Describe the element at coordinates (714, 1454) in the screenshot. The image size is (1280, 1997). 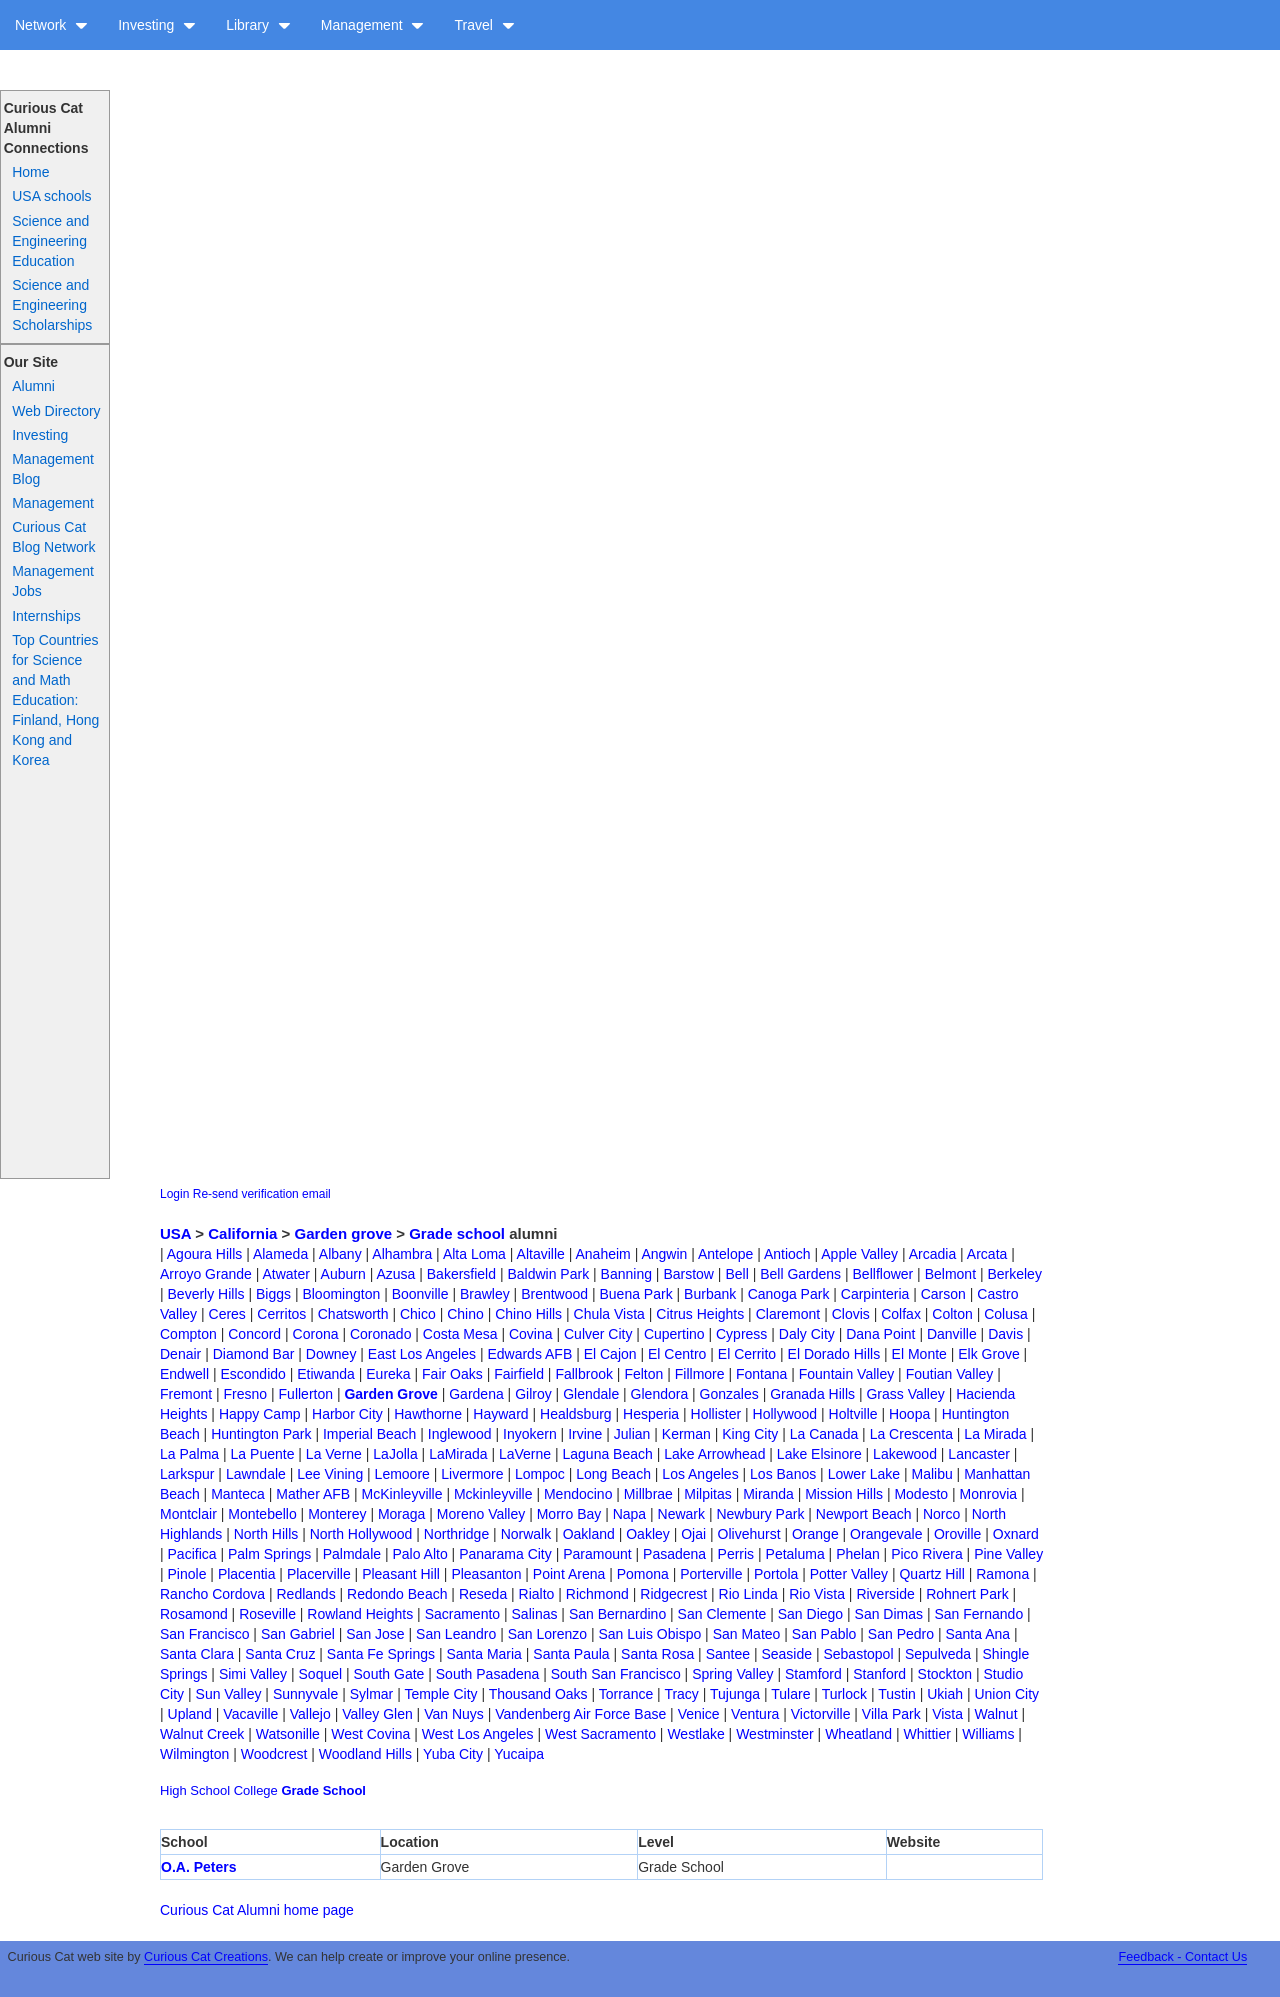
I see `Lake Arrowhead` at that location.